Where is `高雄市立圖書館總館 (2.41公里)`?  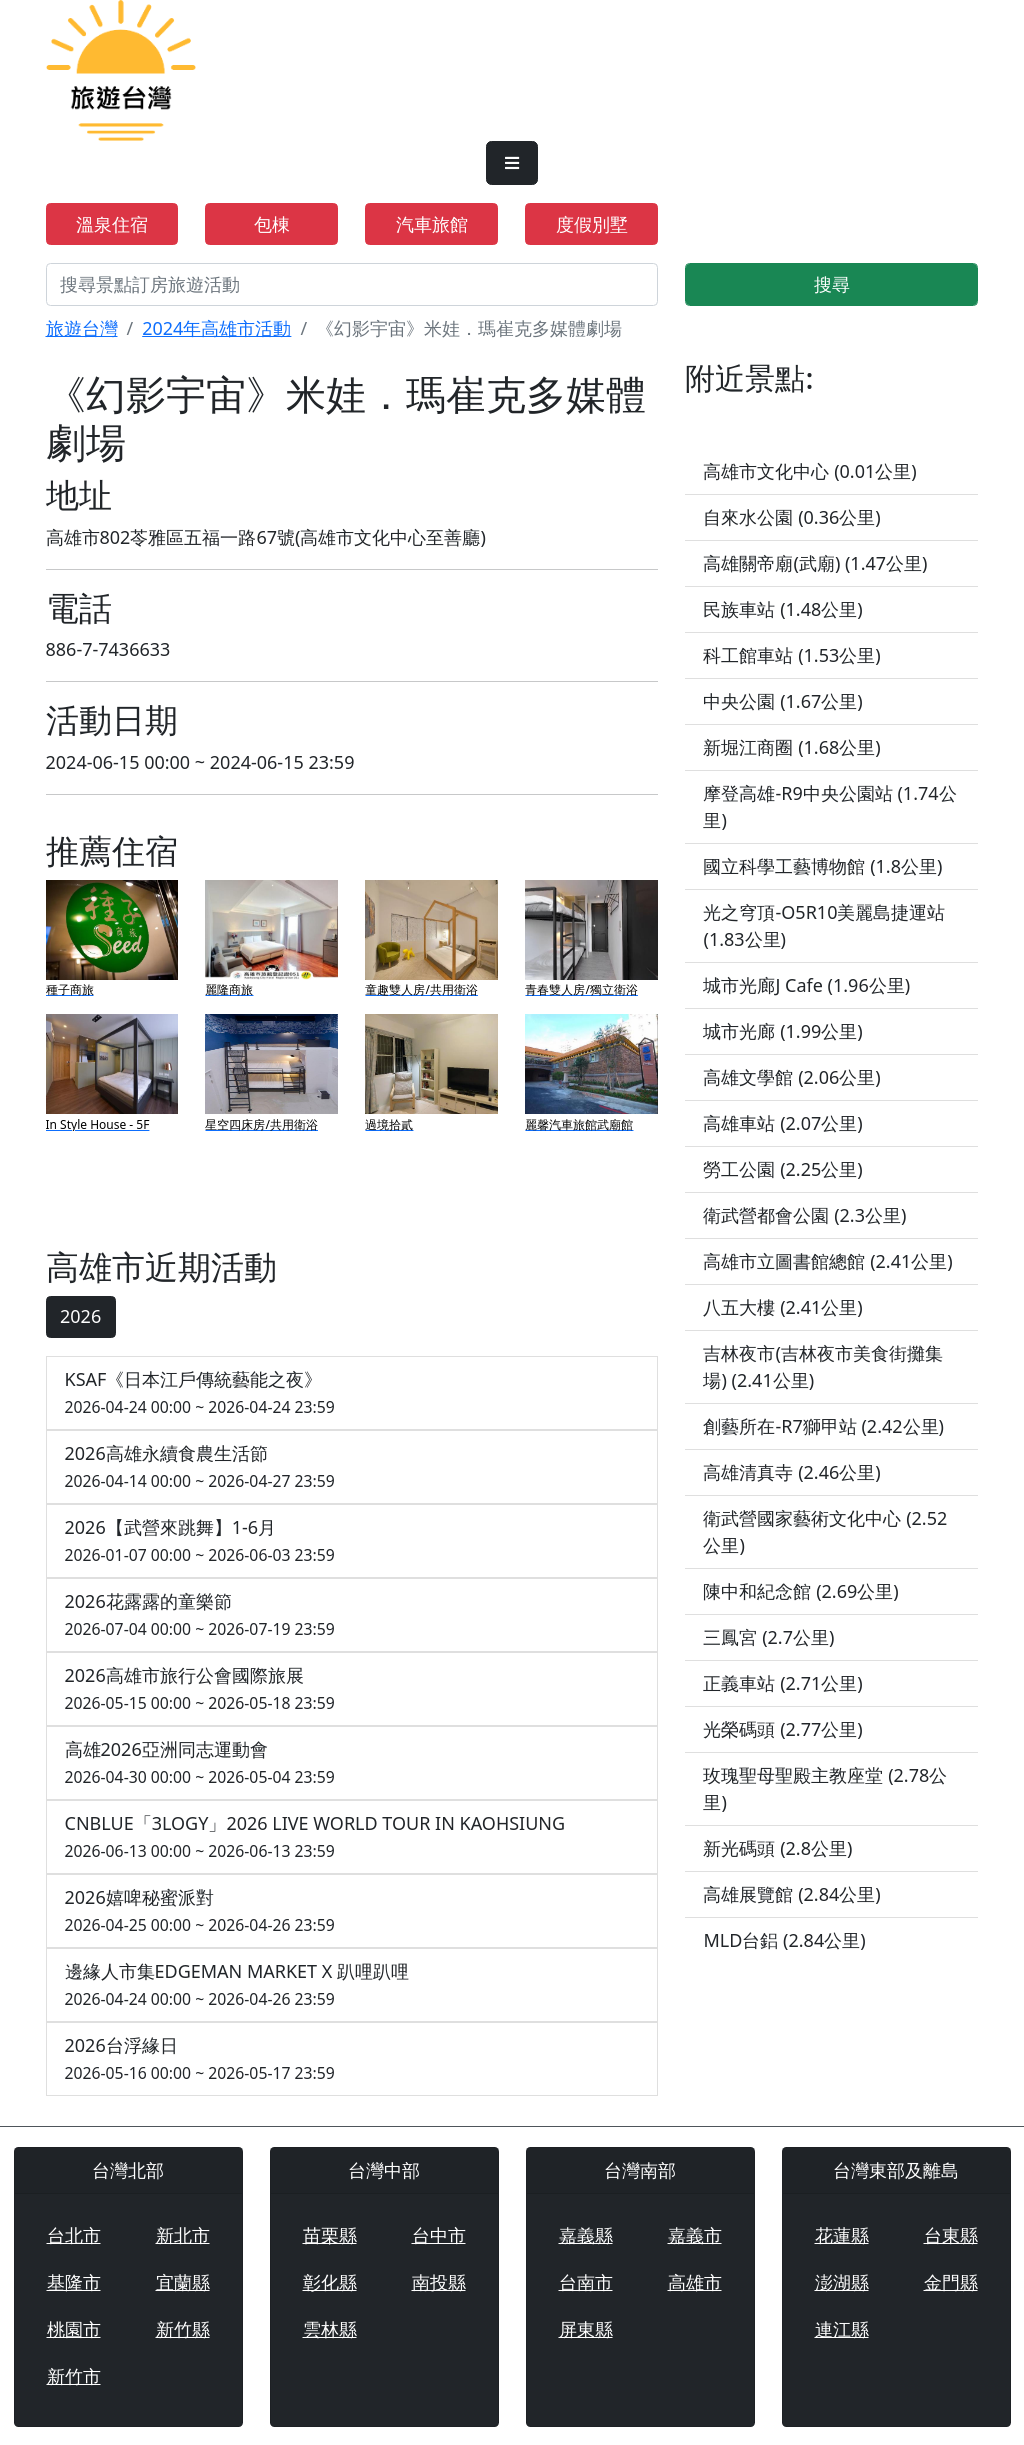 高雄市立圖書館總館 (2.41公里) is located at coordinates (827, 1261).